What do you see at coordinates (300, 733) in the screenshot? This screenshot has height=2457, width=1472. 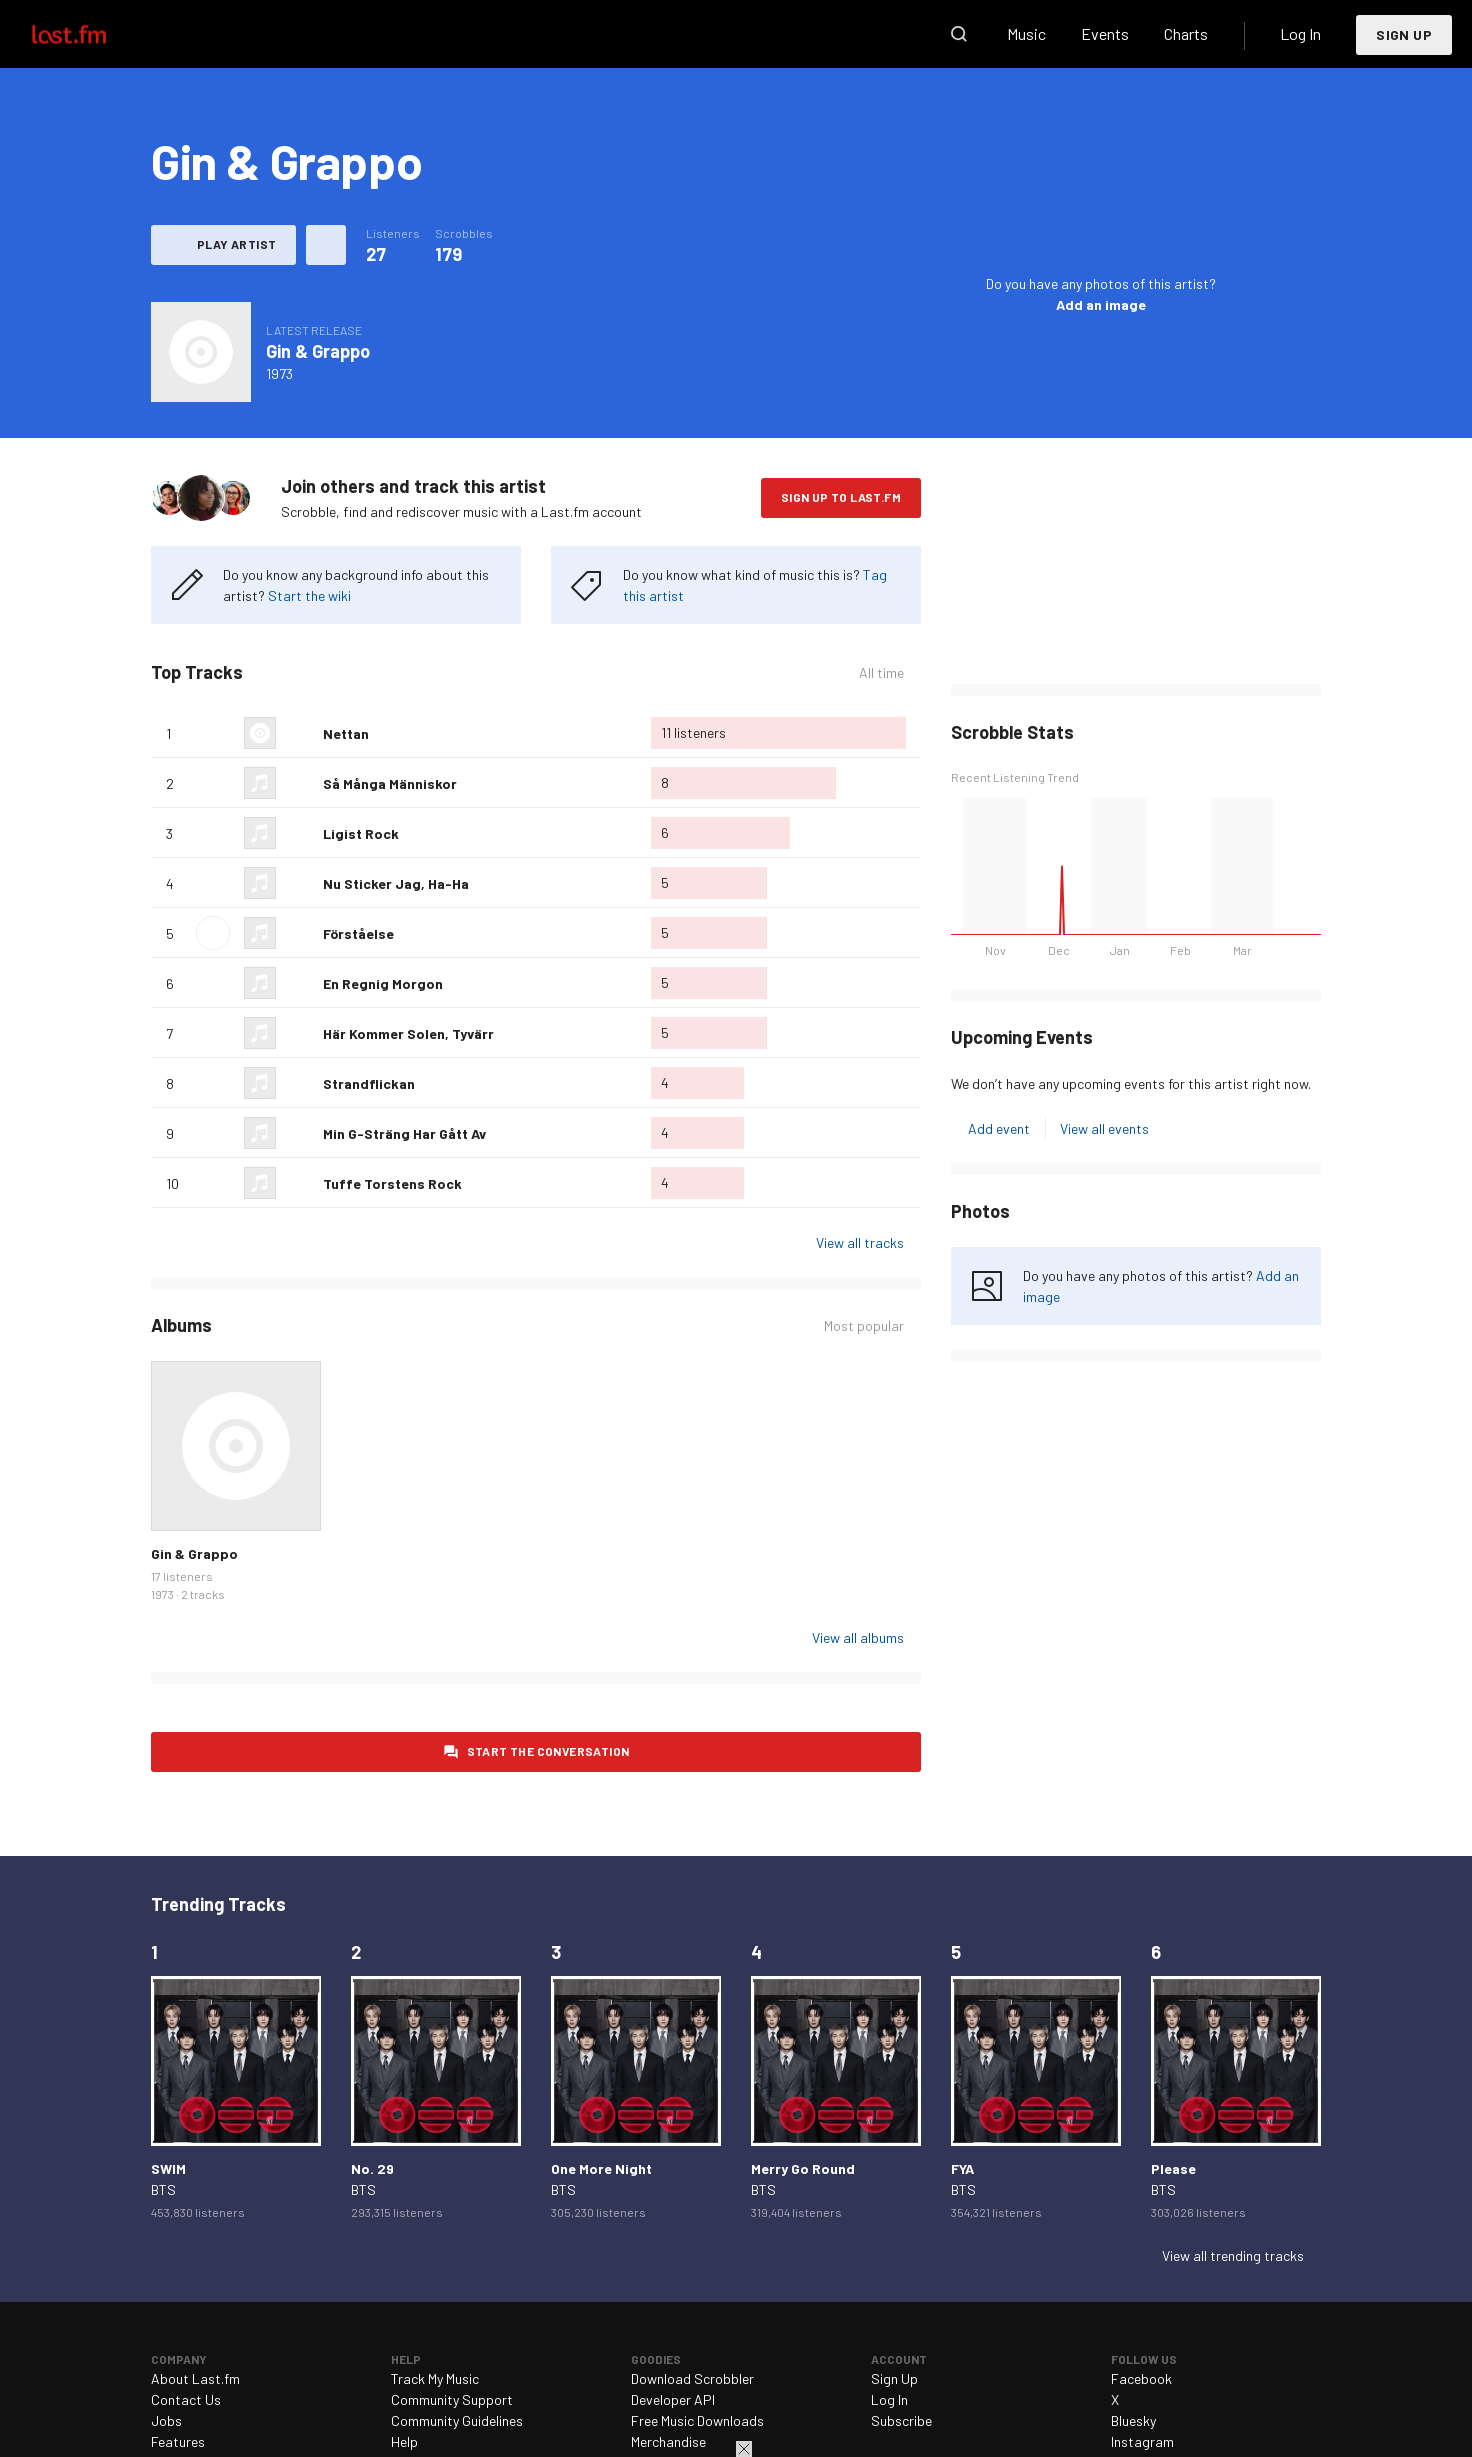 I see `Love this track` at bounding box center [300, 733].